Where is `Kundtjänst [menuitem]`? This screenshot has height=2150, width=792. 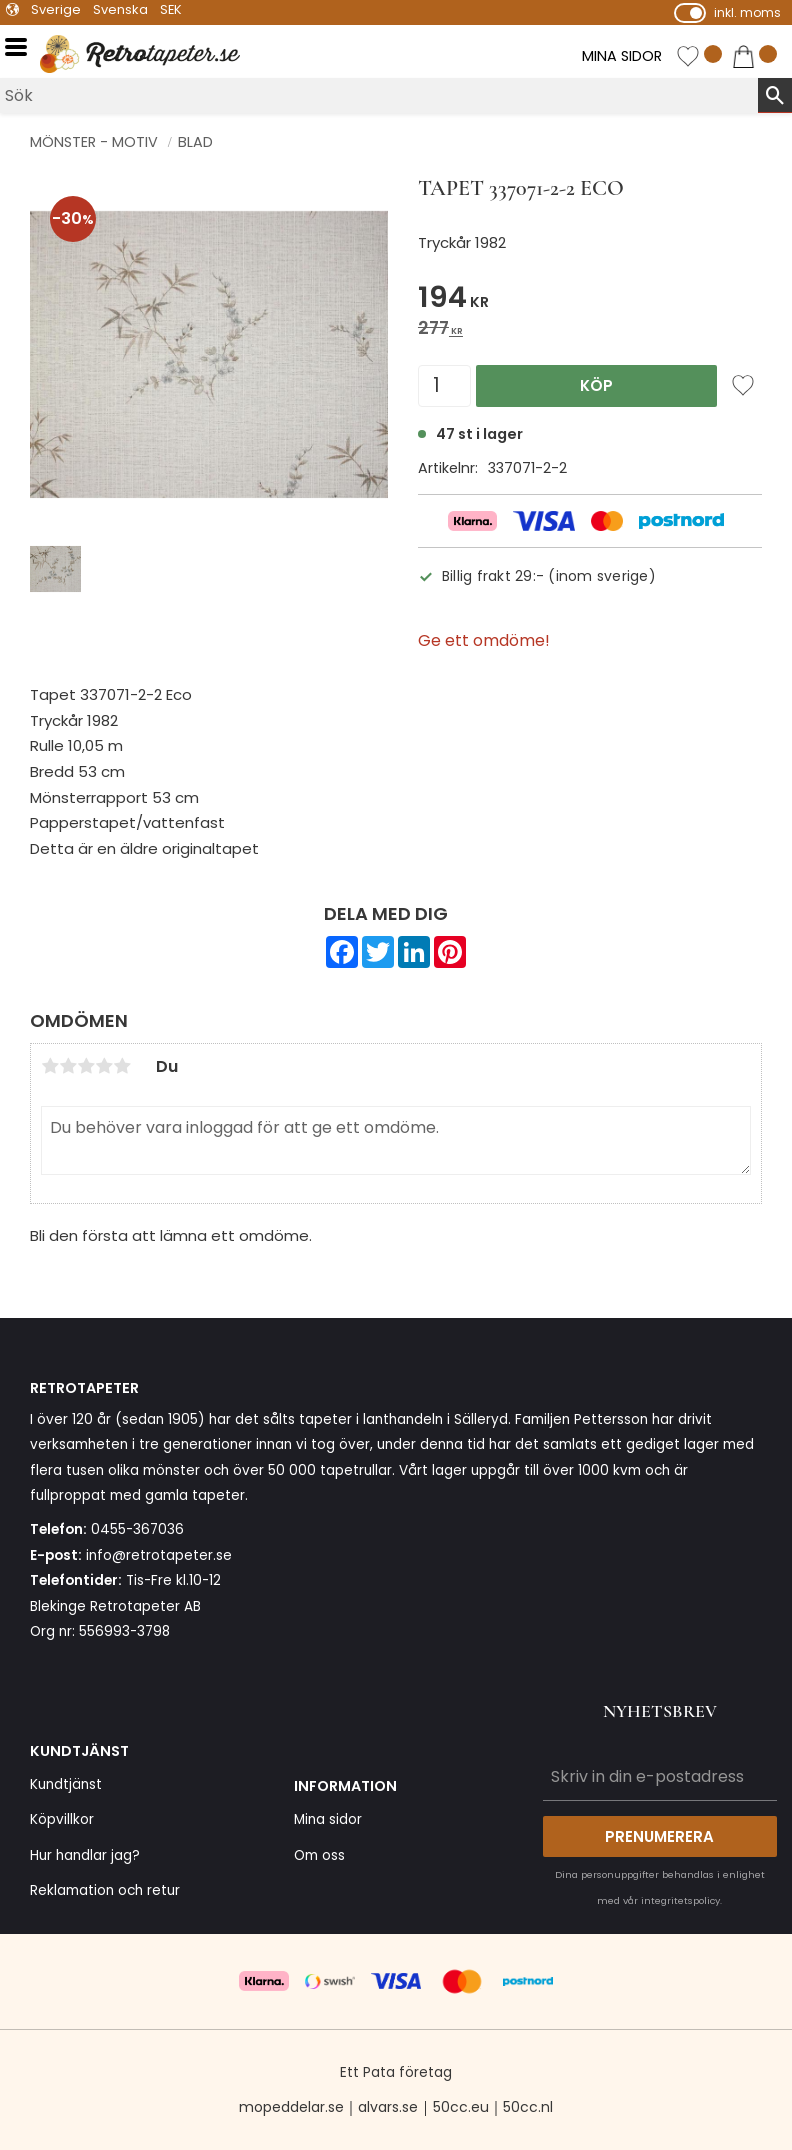
Kundtjänst [menuitem] is located at coordinates (66, 1784).